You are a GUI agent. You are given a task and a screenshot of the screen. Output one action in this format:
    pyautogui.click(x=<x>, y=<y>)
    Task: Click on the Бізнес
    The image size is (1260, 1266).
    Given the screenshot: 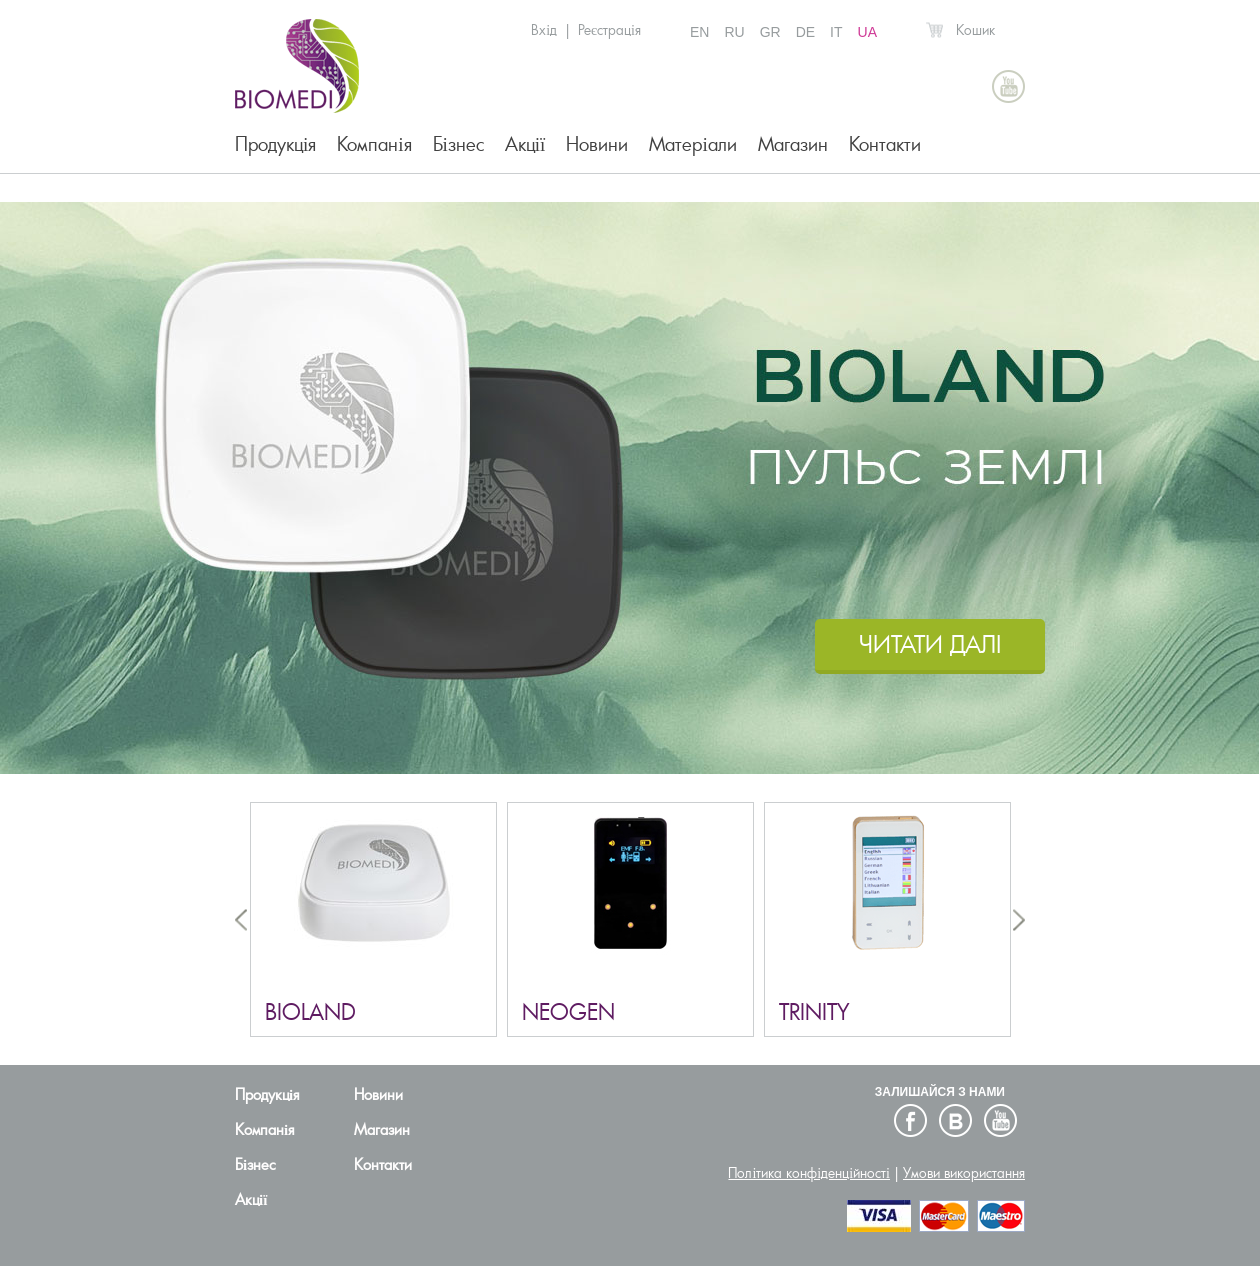 What is the action you would take?
    pyautogui.click(x=458, y=144)
    